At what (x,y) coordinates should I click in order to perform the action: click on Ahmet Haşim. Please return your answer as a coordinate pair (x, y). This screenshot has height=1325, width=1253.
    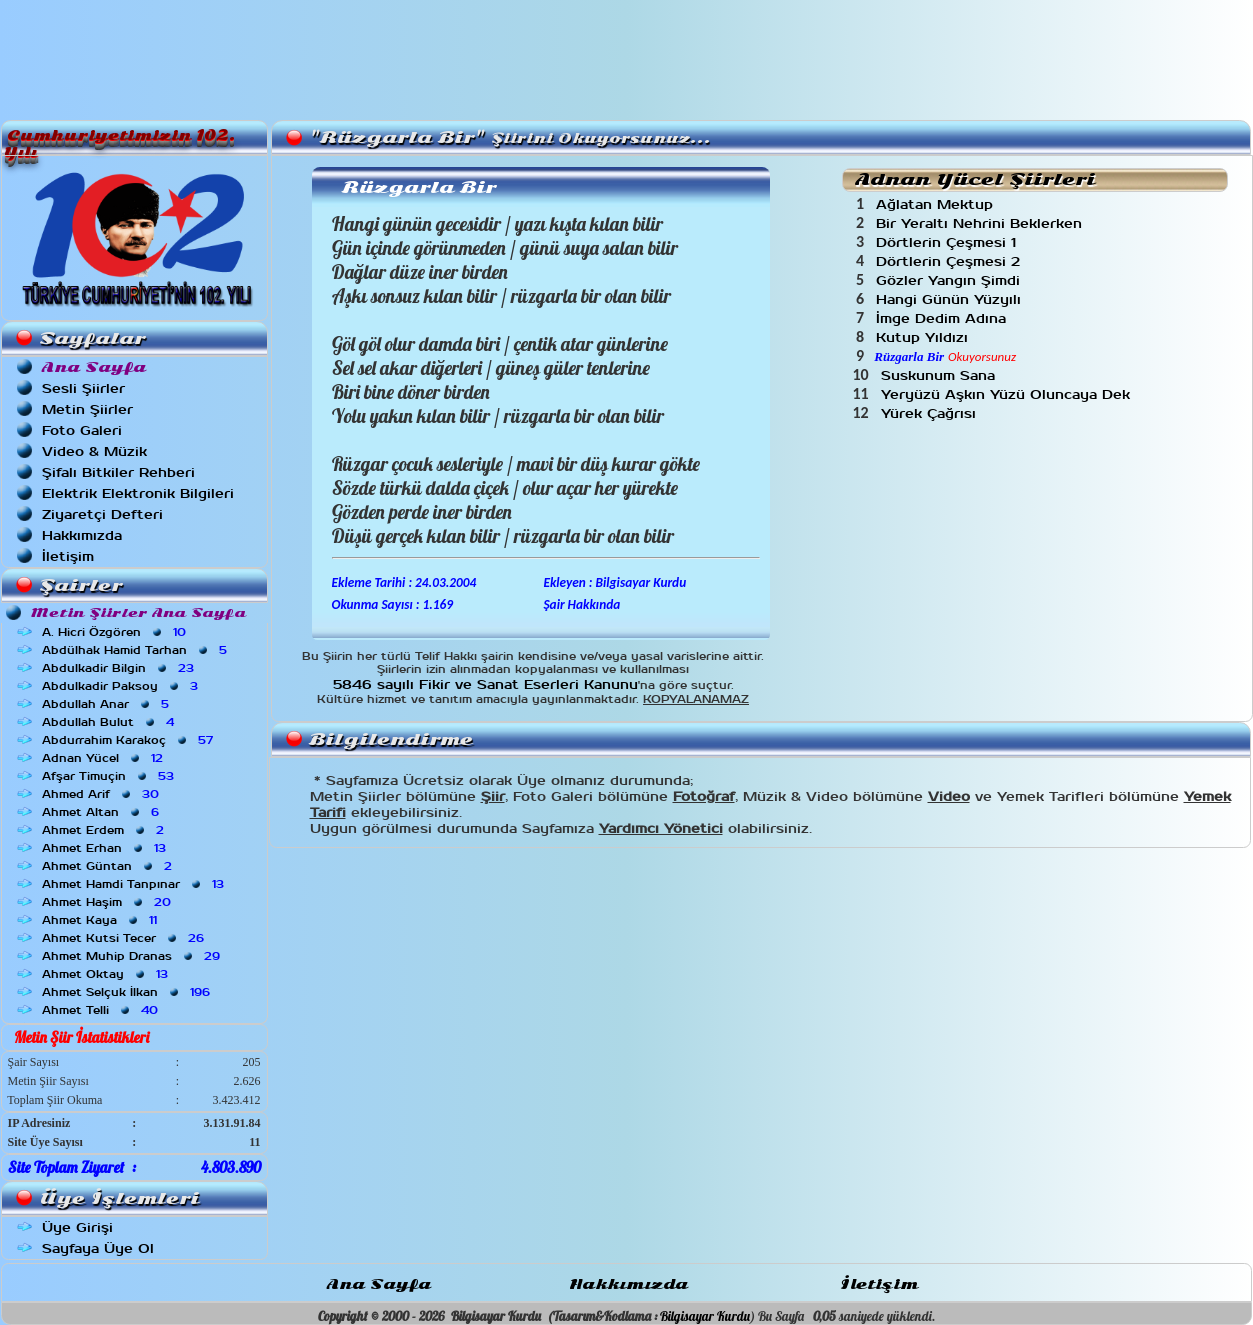
    Looking at the image, I should click on (108, 902).